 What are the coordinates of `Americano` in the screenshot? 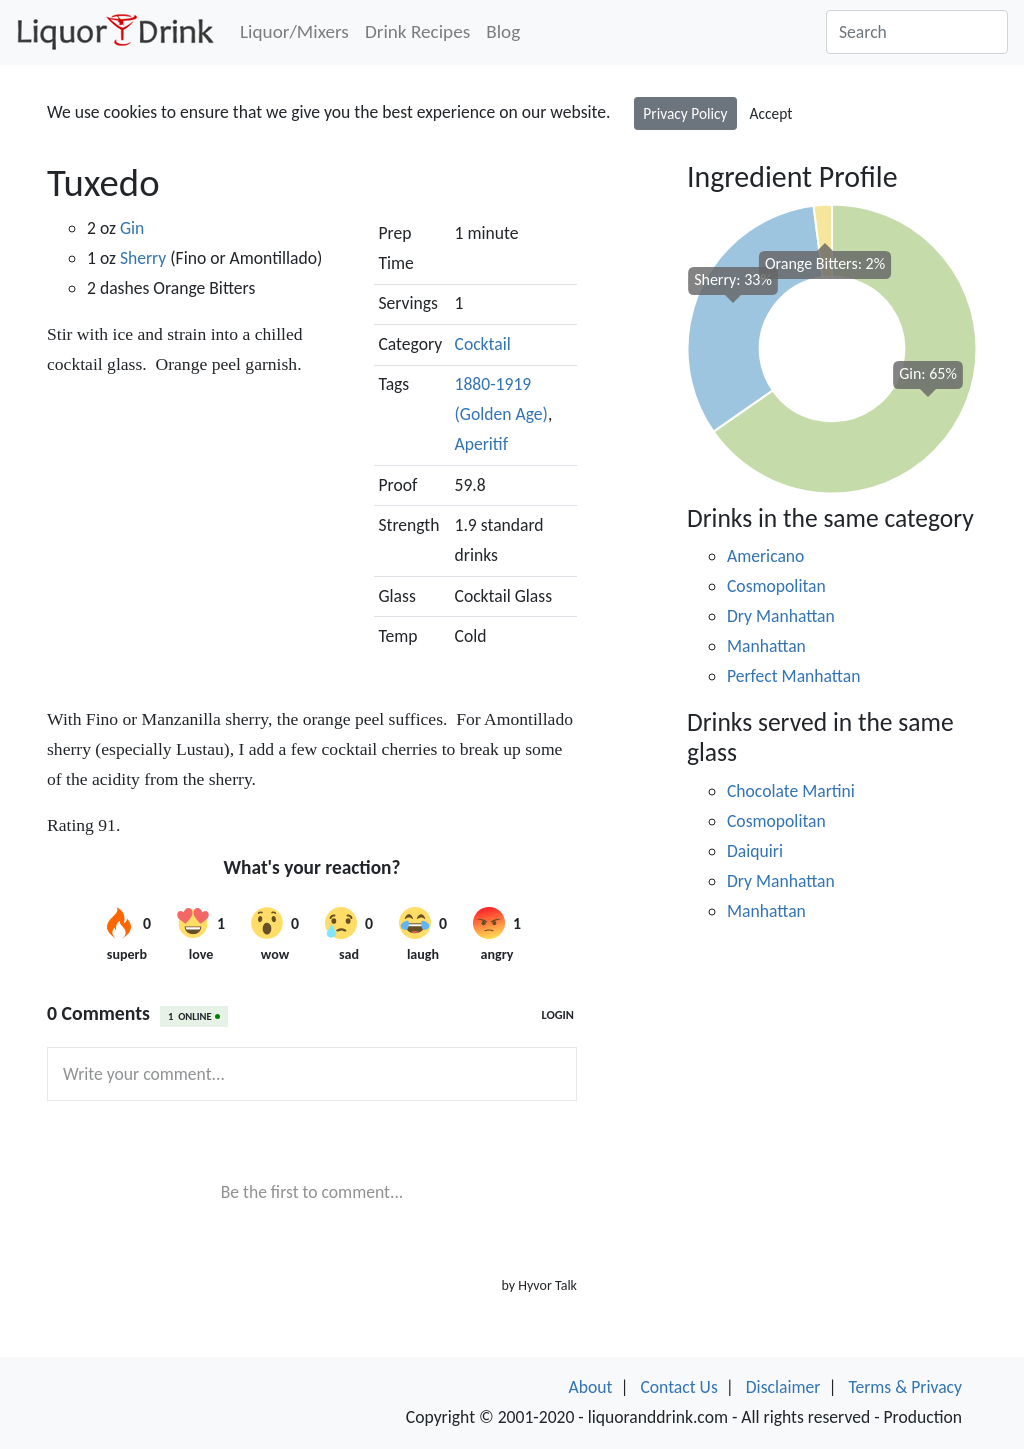 It's located at (765, 556).